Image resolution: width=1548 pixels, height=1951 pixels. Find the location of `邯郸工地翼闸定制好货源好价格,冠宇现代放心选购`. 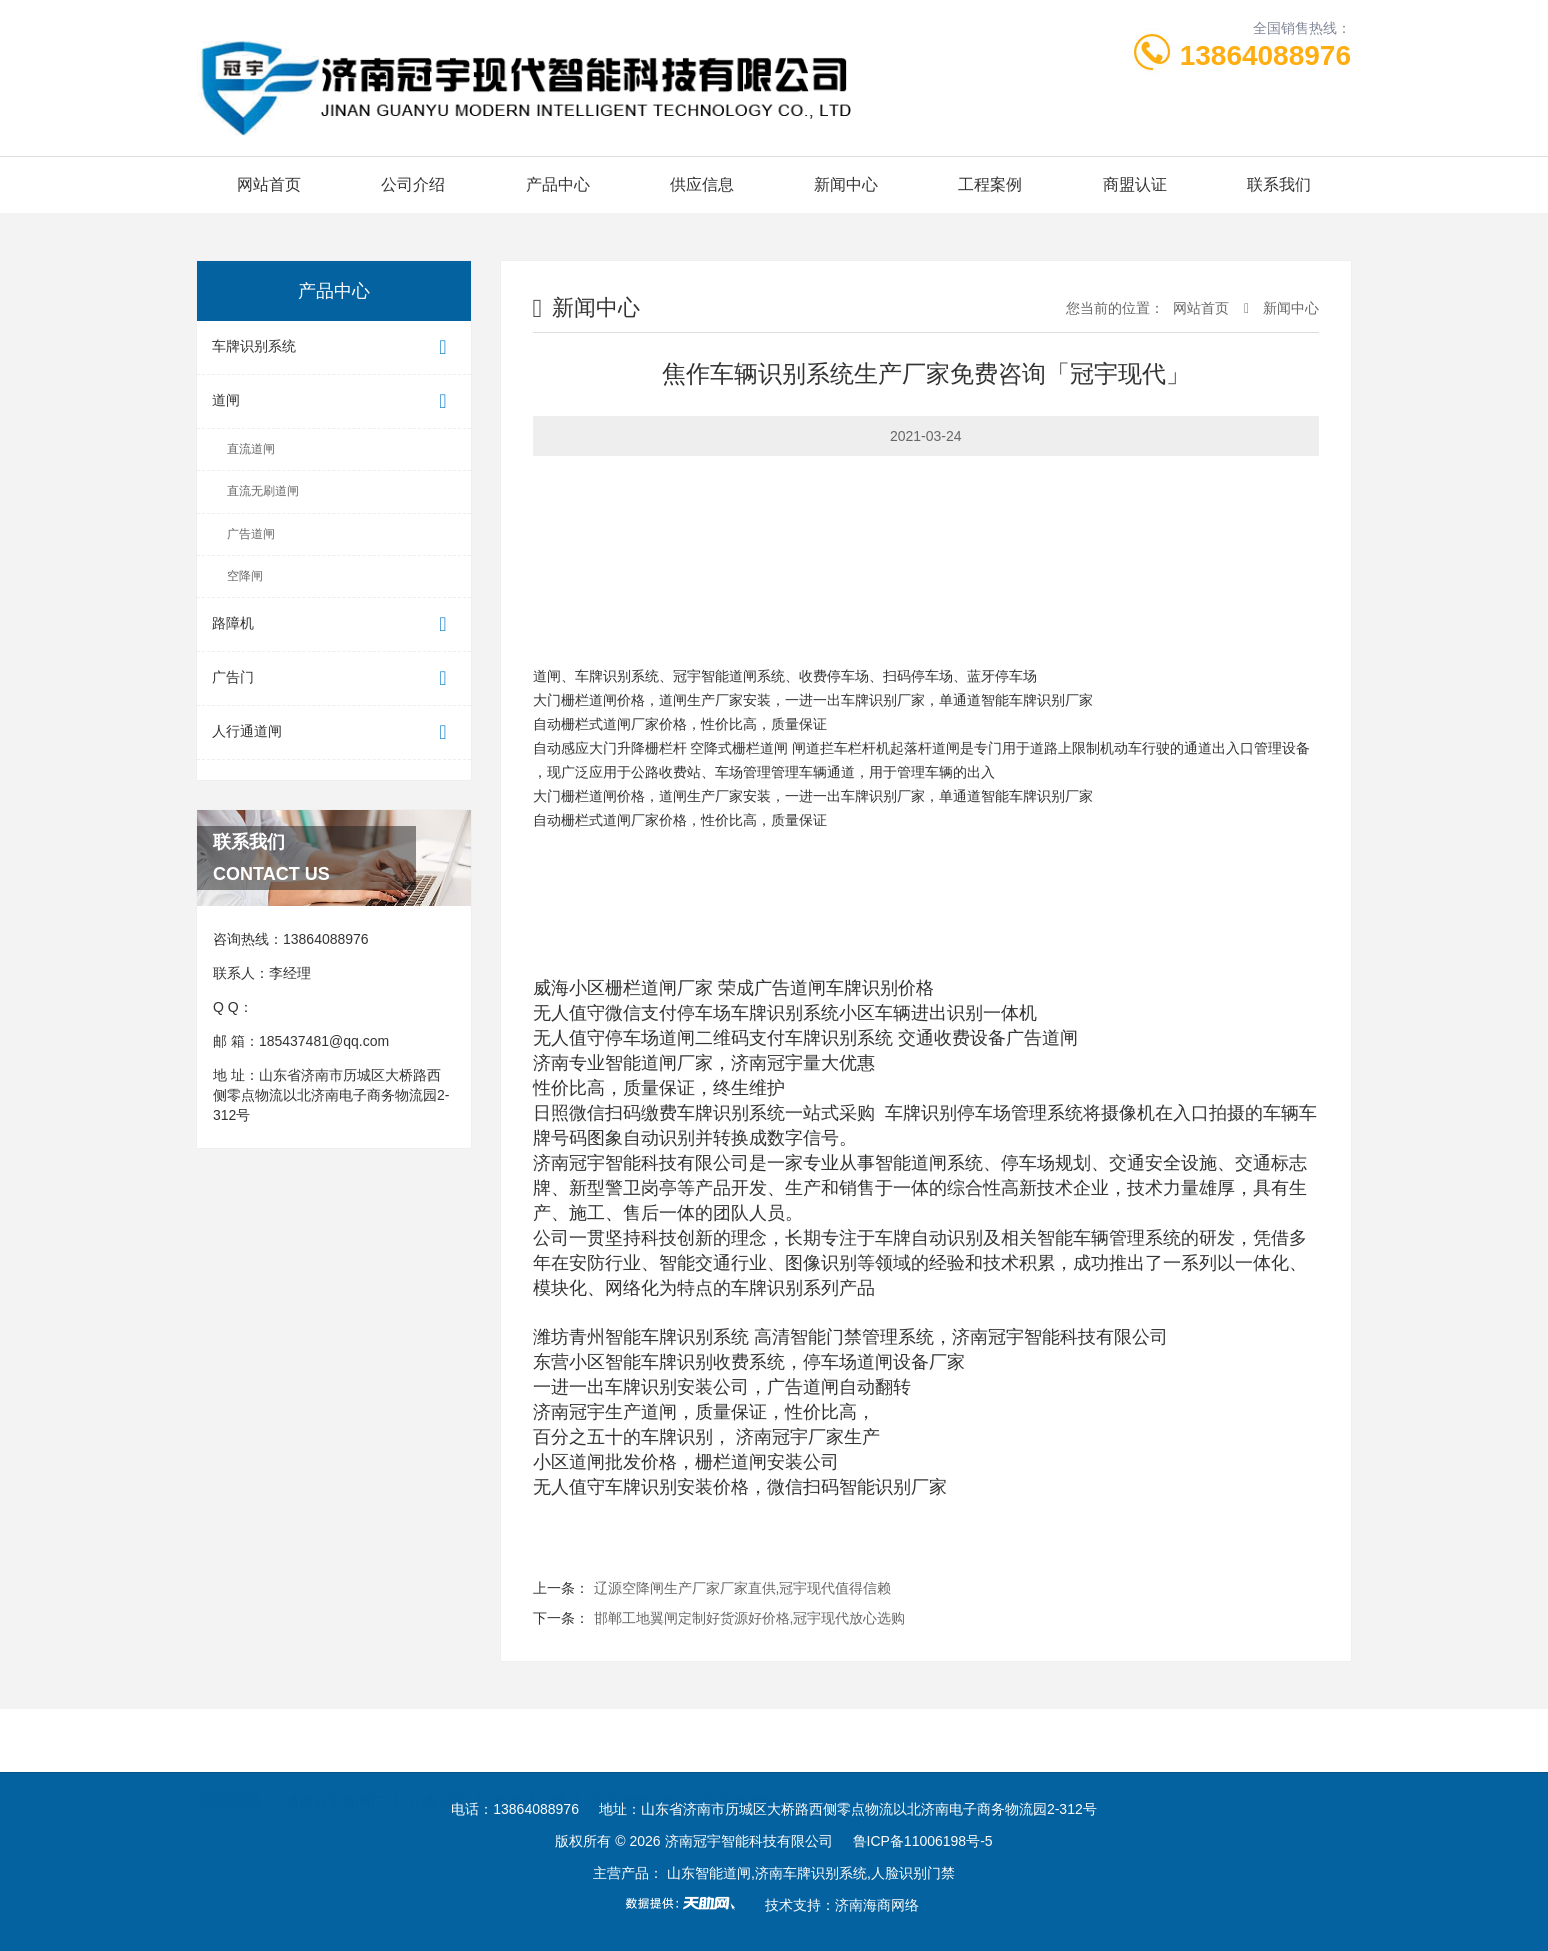

邯郸工地翼闸定制好货源好价格,冠宇现代放心选购 is located at coordinates (750, 1618).